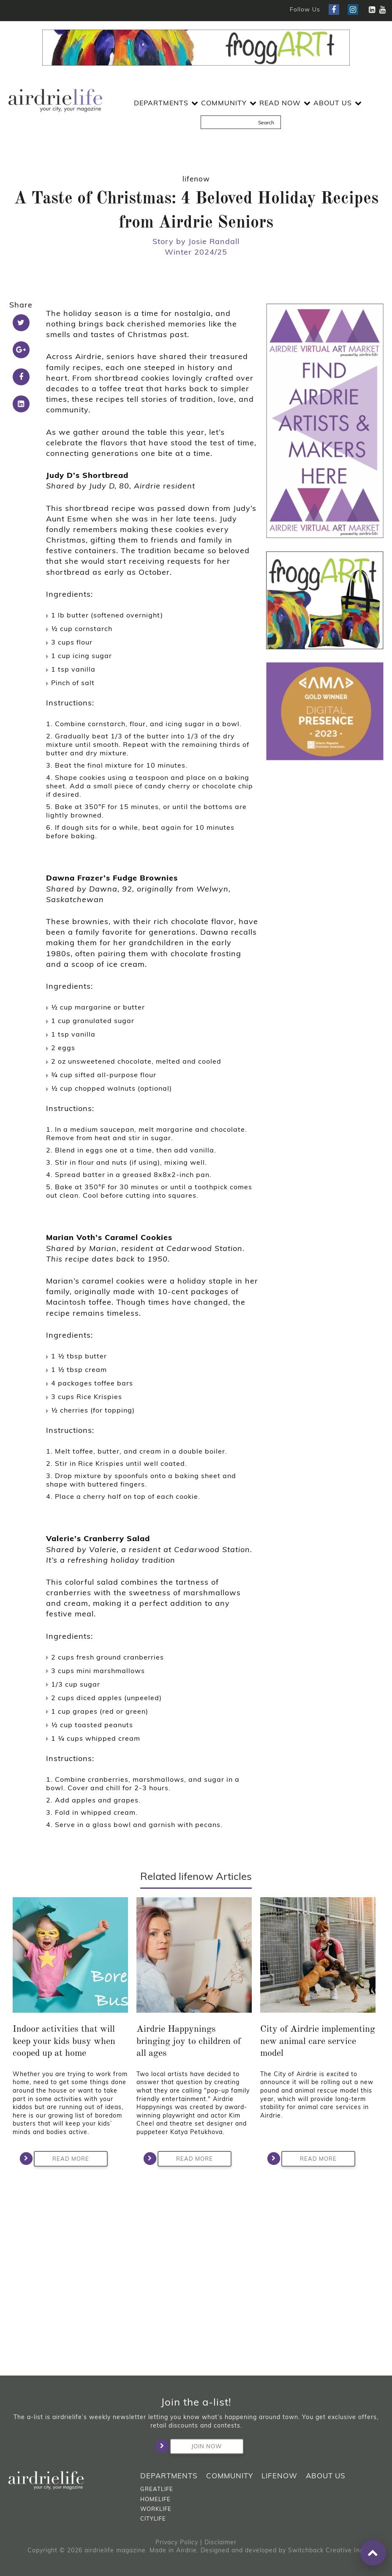  I want to click on Switchback Creative Inc., so click(326, 2550).